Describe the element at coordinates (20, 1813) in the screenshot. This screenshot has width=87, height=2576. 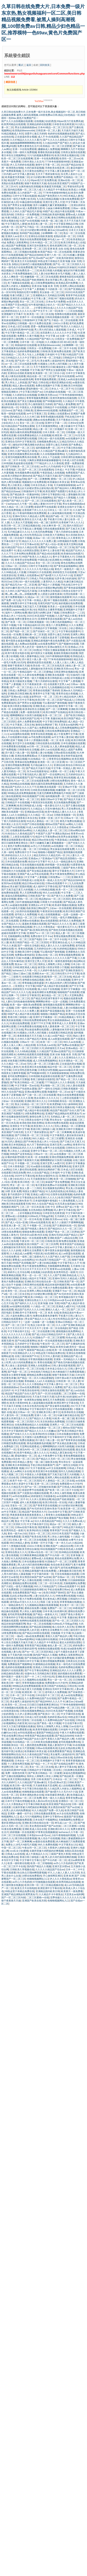
I see `亚洲第一嫩模一丝不佳` at that location.